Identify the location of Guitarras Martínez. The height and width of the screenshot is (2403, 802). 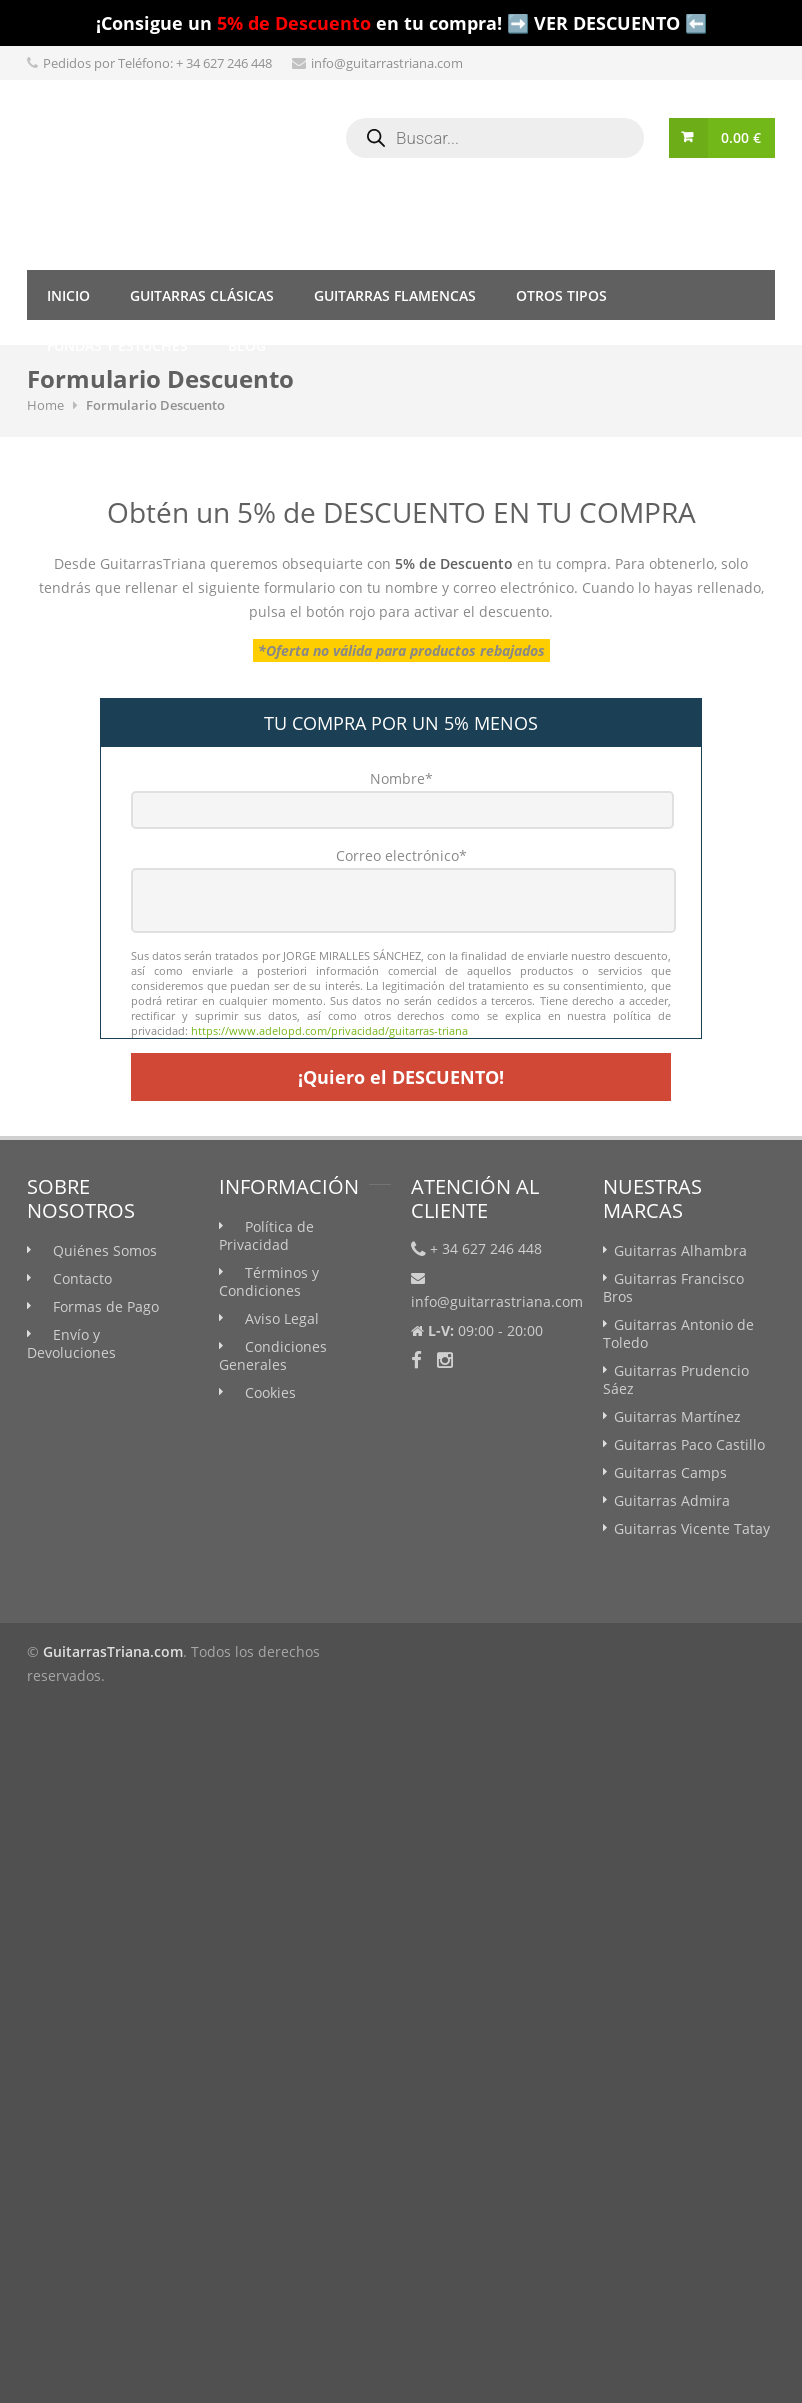
(677, 1416).